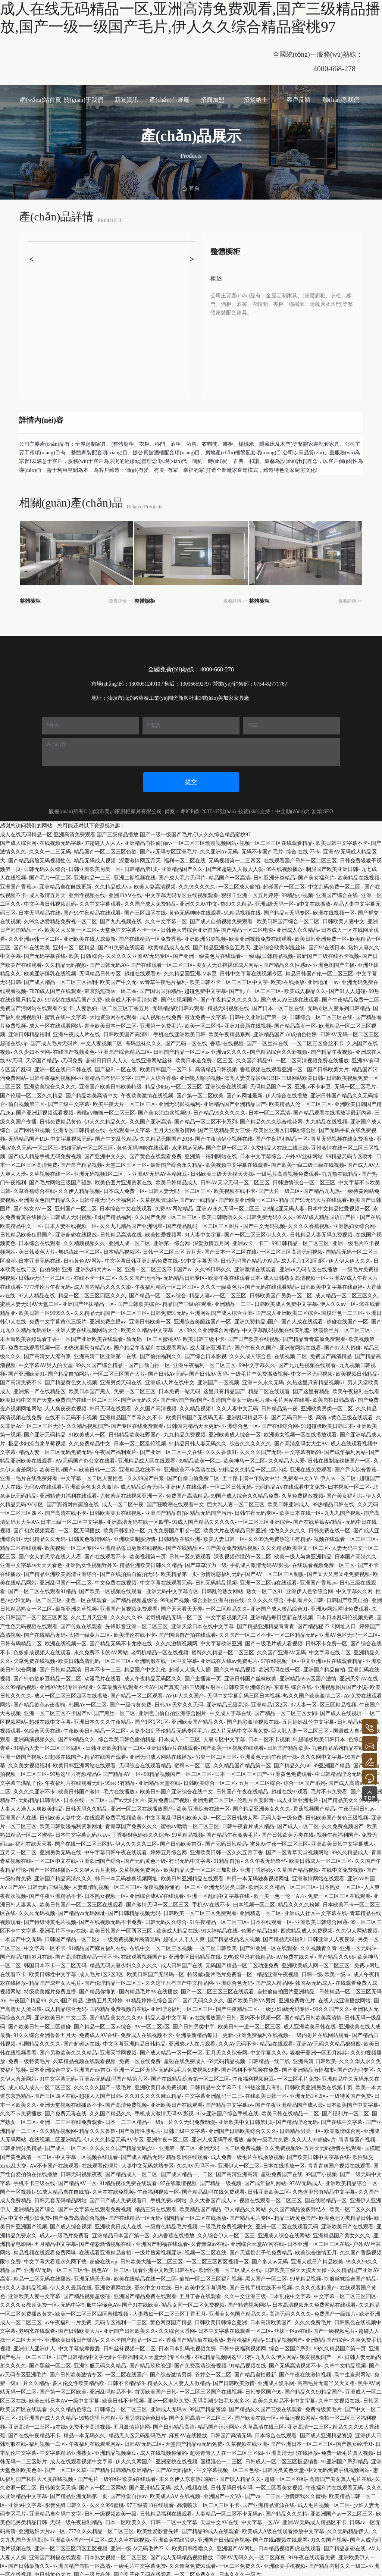 The width and height of the screenshot is (382, 2576). Describe the element at coordinates (116, 2450) in the screenshot. I see `亚洲精品视频麻豆` at that location.